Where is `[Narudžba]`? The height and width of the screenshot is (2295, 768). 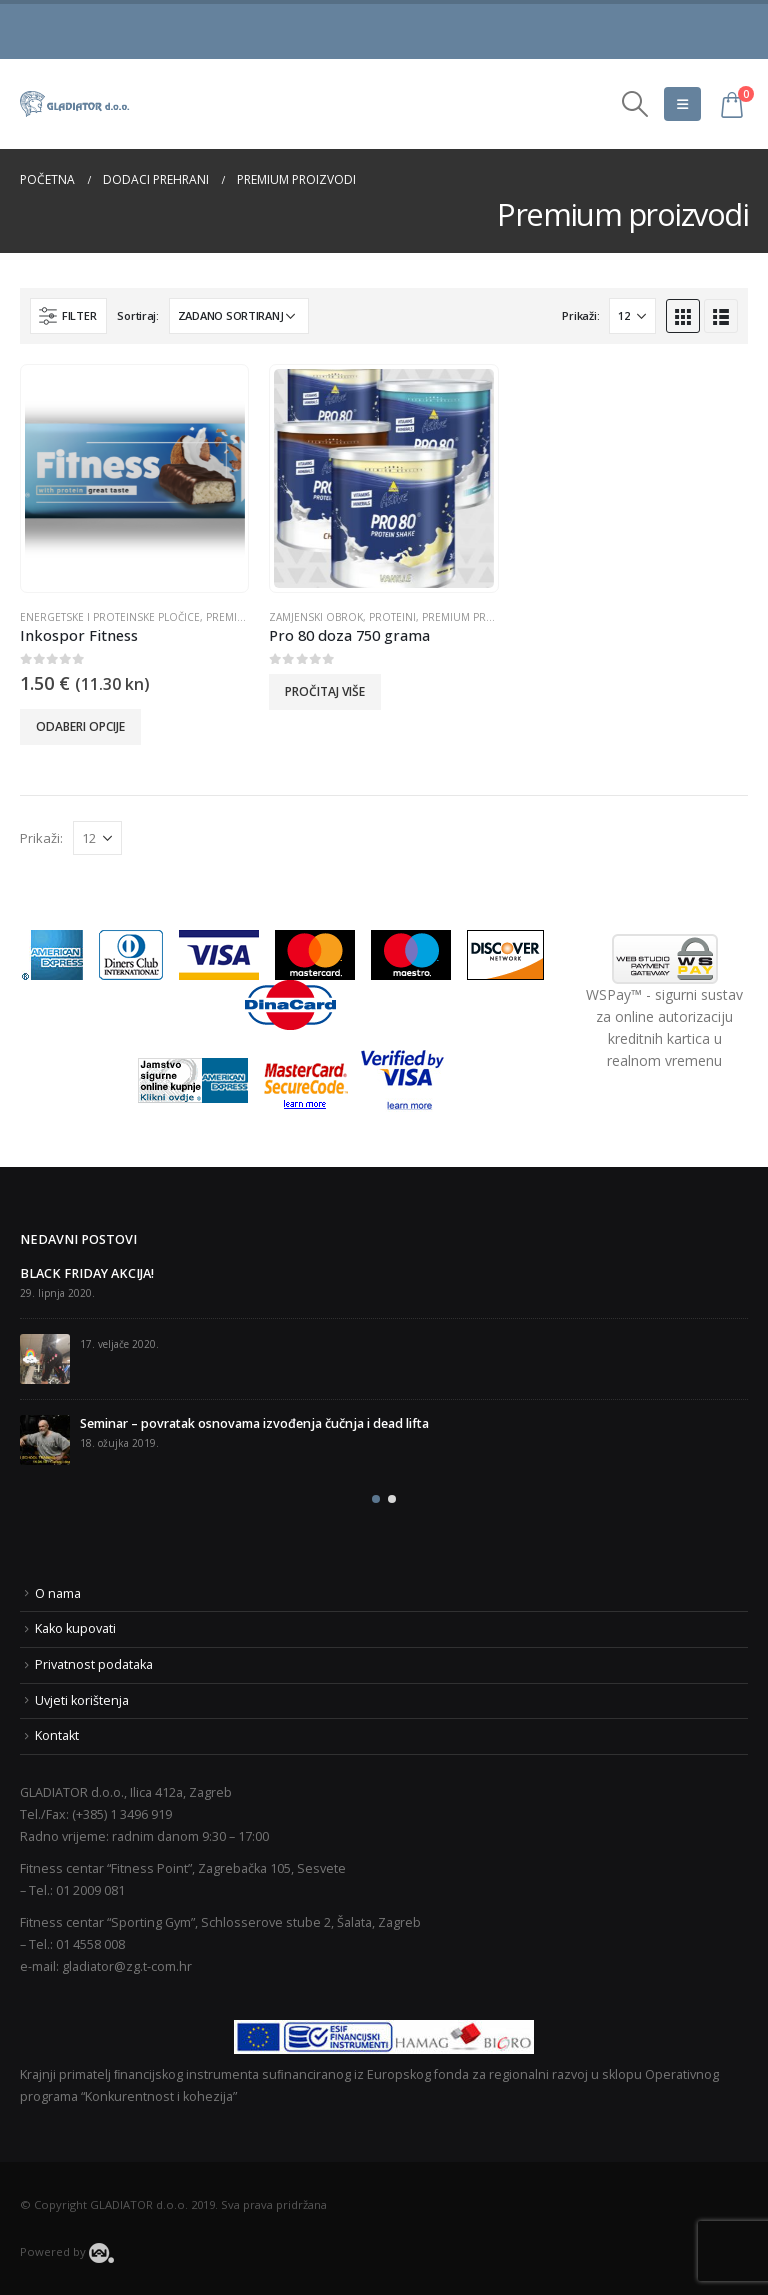 [Narudžba] is located at coordinates (239, 316).